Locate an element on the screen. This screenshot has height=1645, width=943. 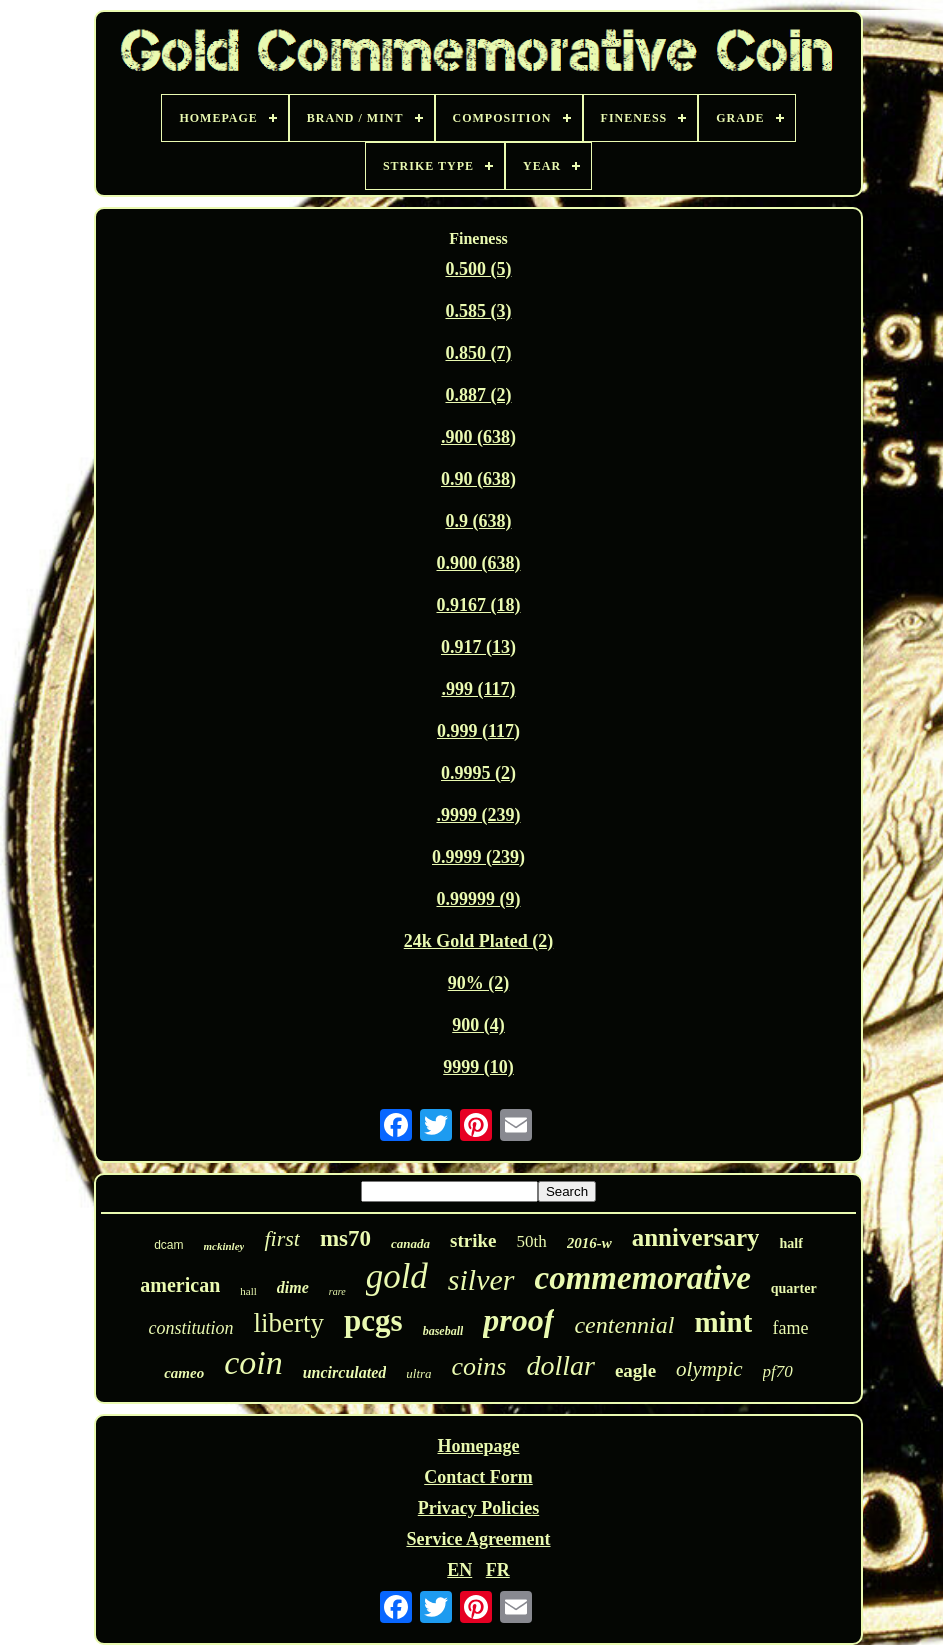
pf70 is located at coordinates (778, 1371).